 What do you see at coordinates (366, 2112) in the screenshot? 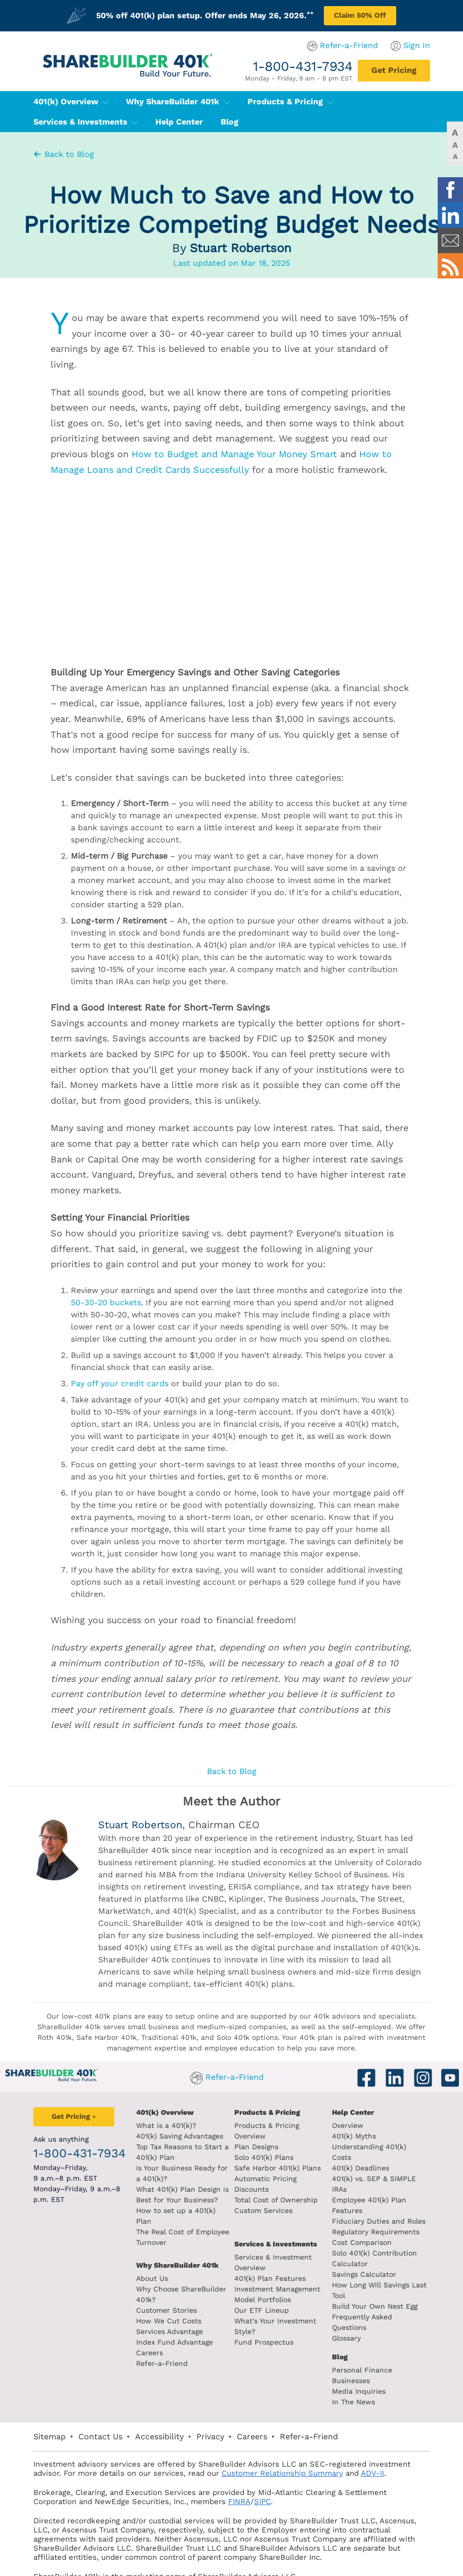
I see `Help Center` at bounding box center [366, 2112].